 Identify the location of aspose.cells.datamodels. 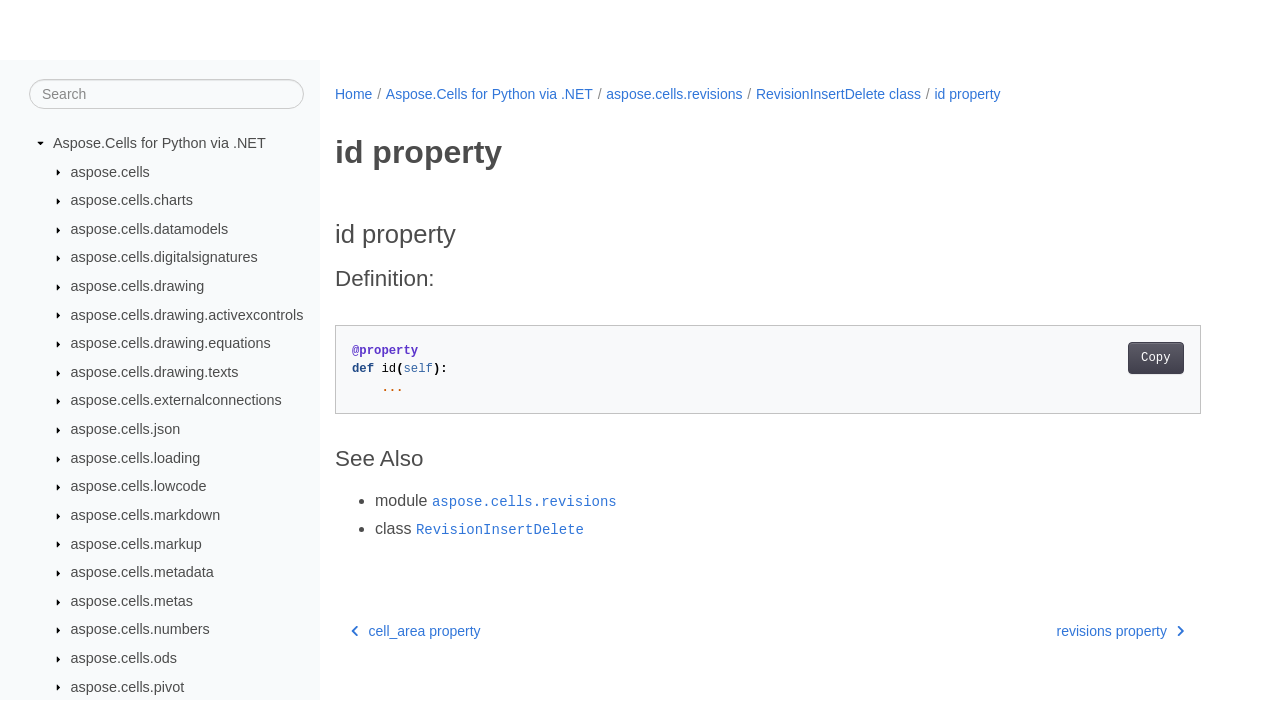
(150, 229).